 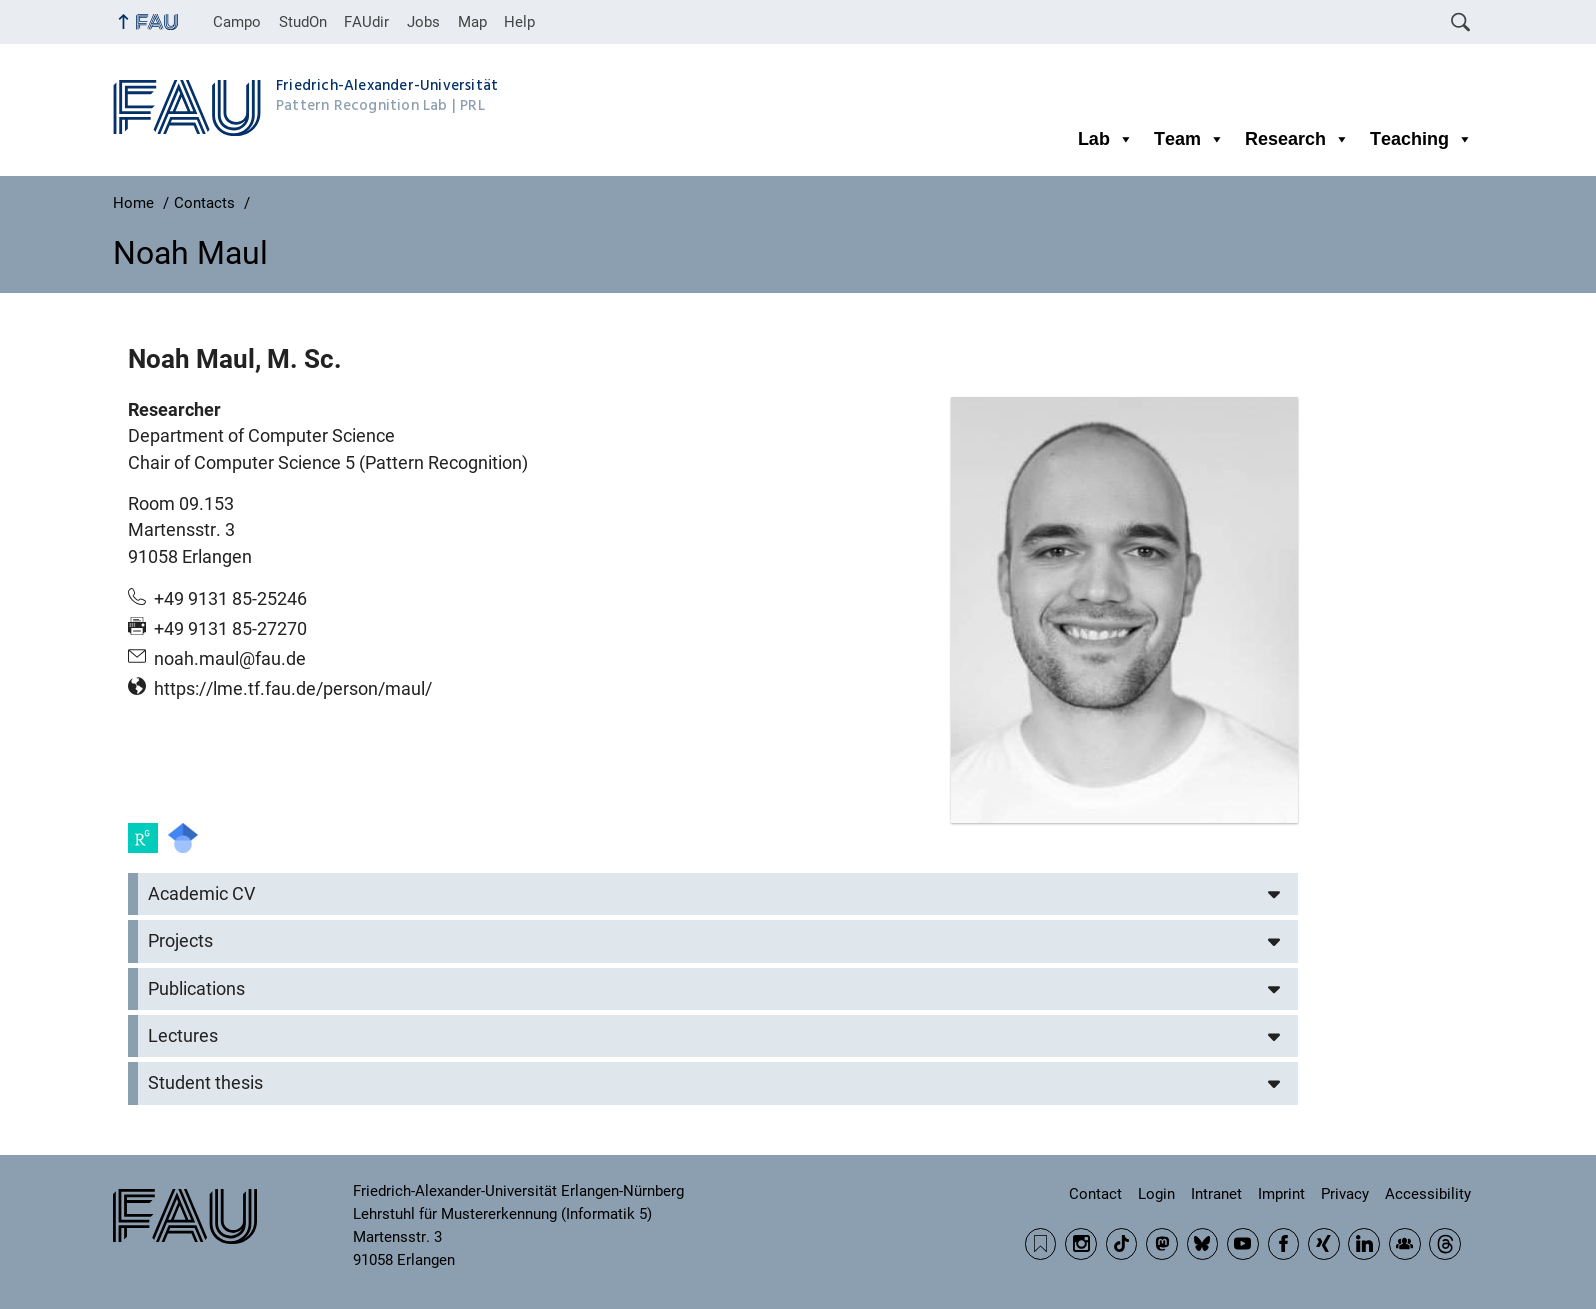 I want to click on Campo, so click(x=237, y=22).